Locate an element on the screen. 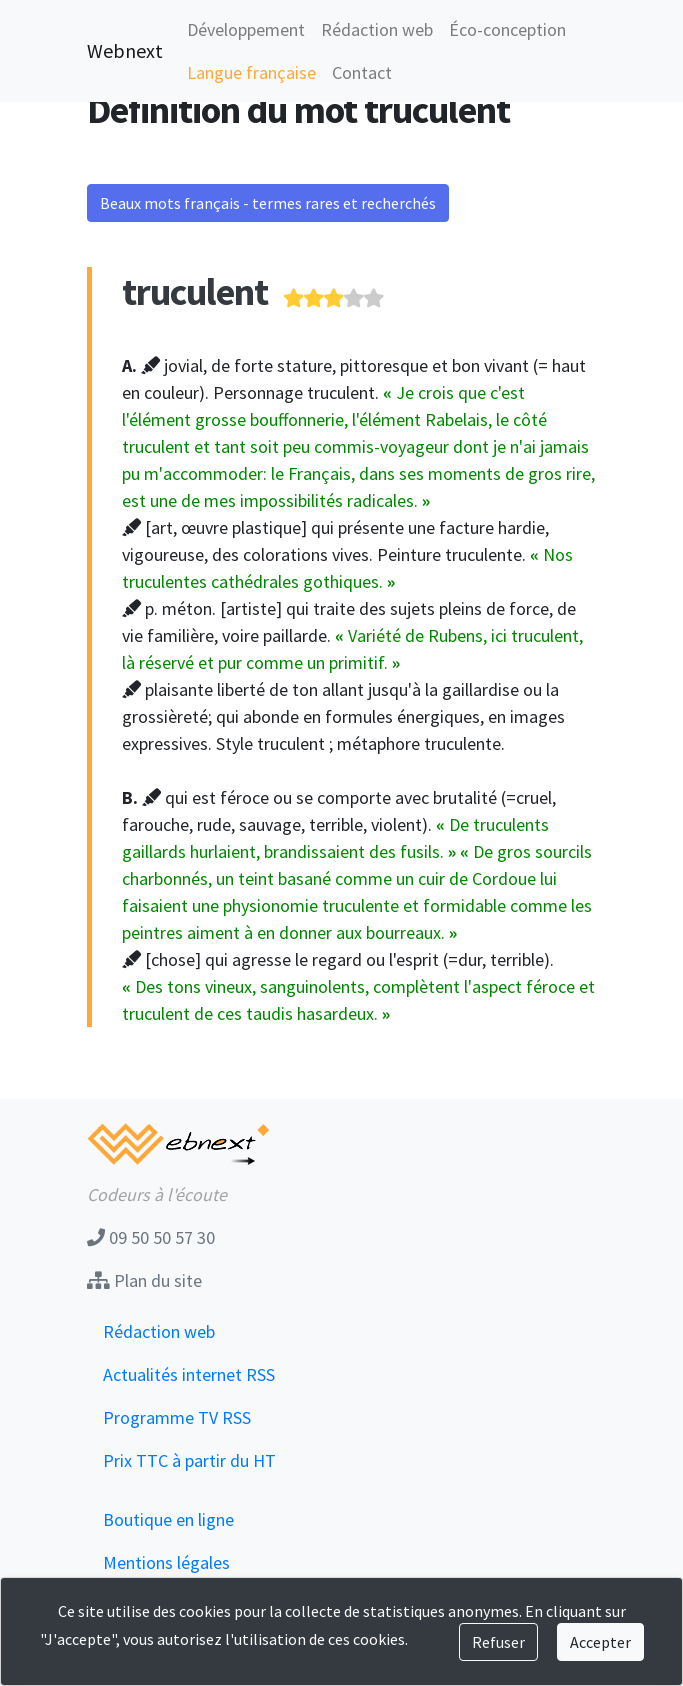 This screenshot has width=683, height=1686. Contact is located at coordinates (362, 72).